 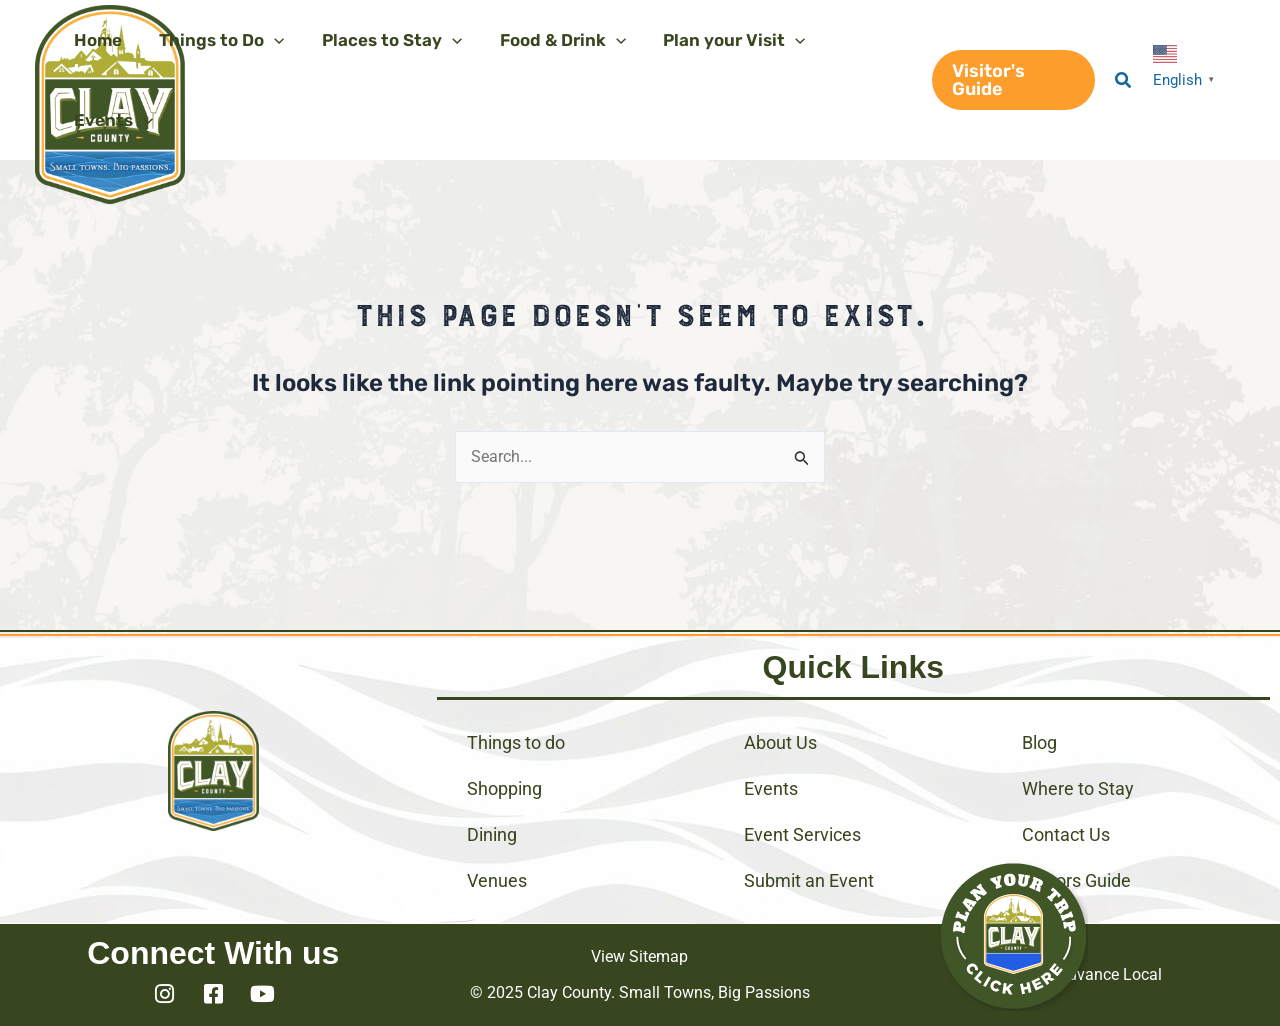 What do you see at coordinates (802, 834) in the screenshot?
I see `Event Services` at bounding box center [802, 834].